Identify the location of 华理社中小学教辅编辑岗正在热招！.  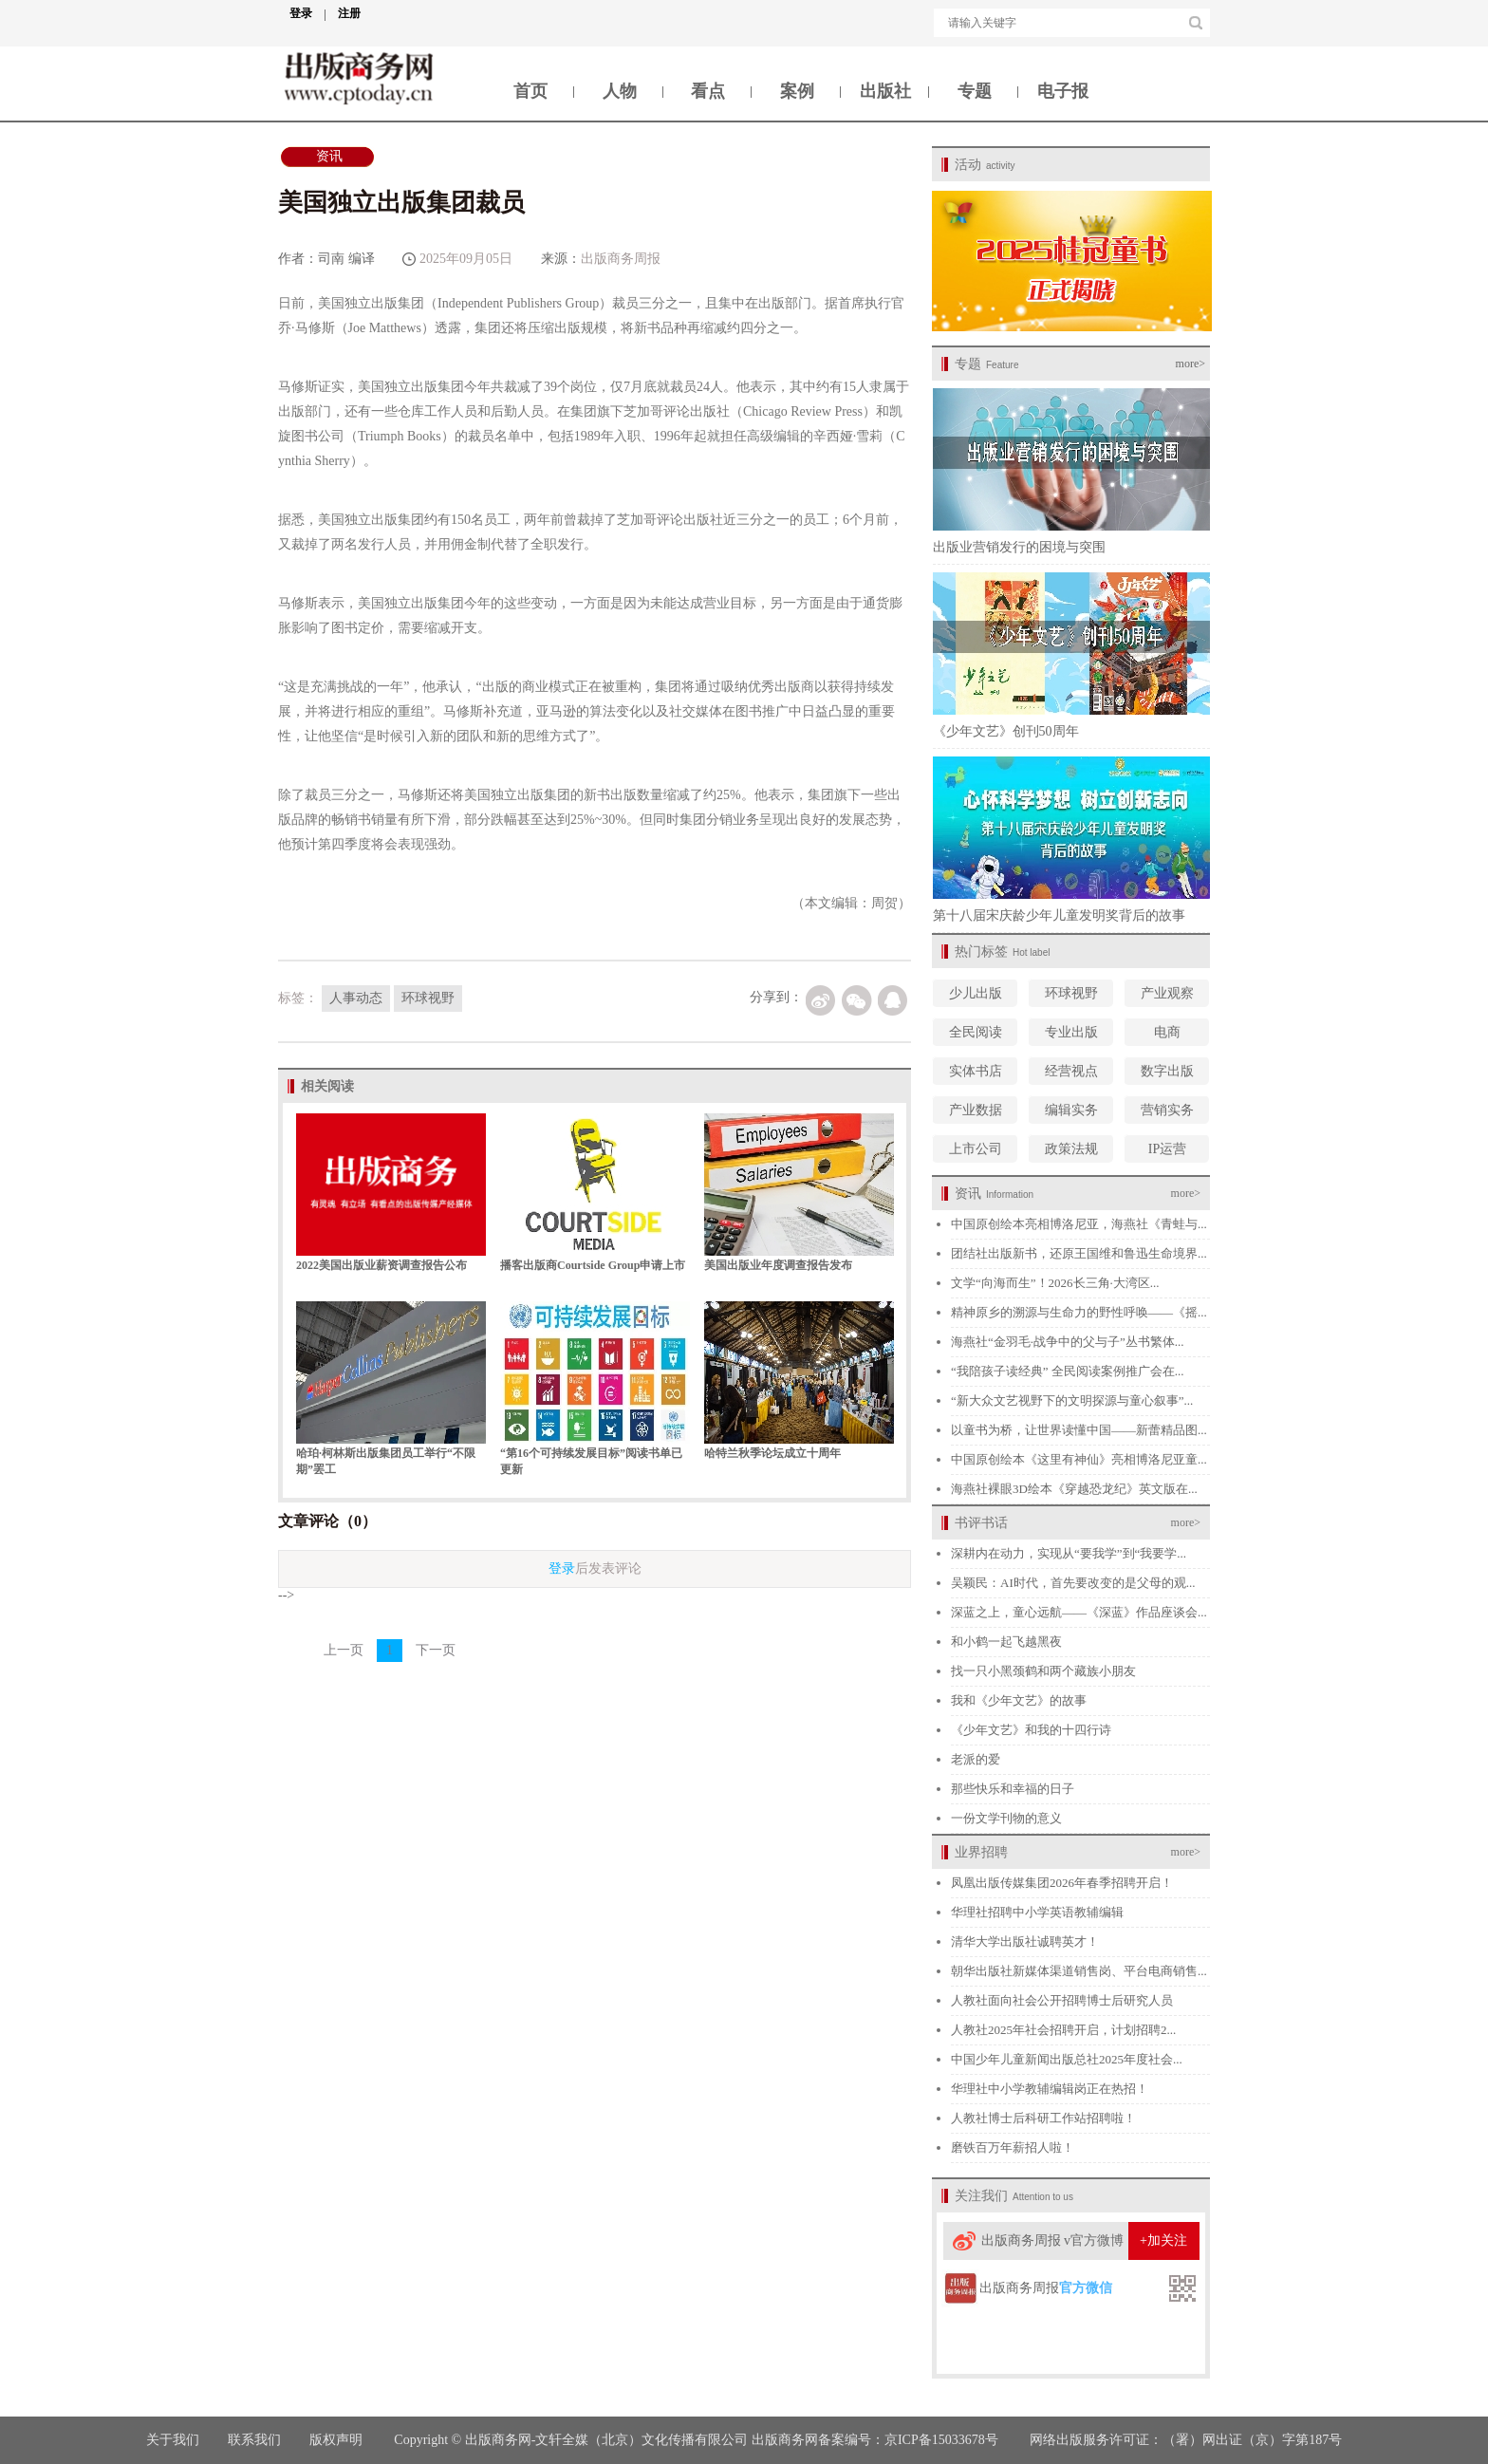
(1049, 2088).